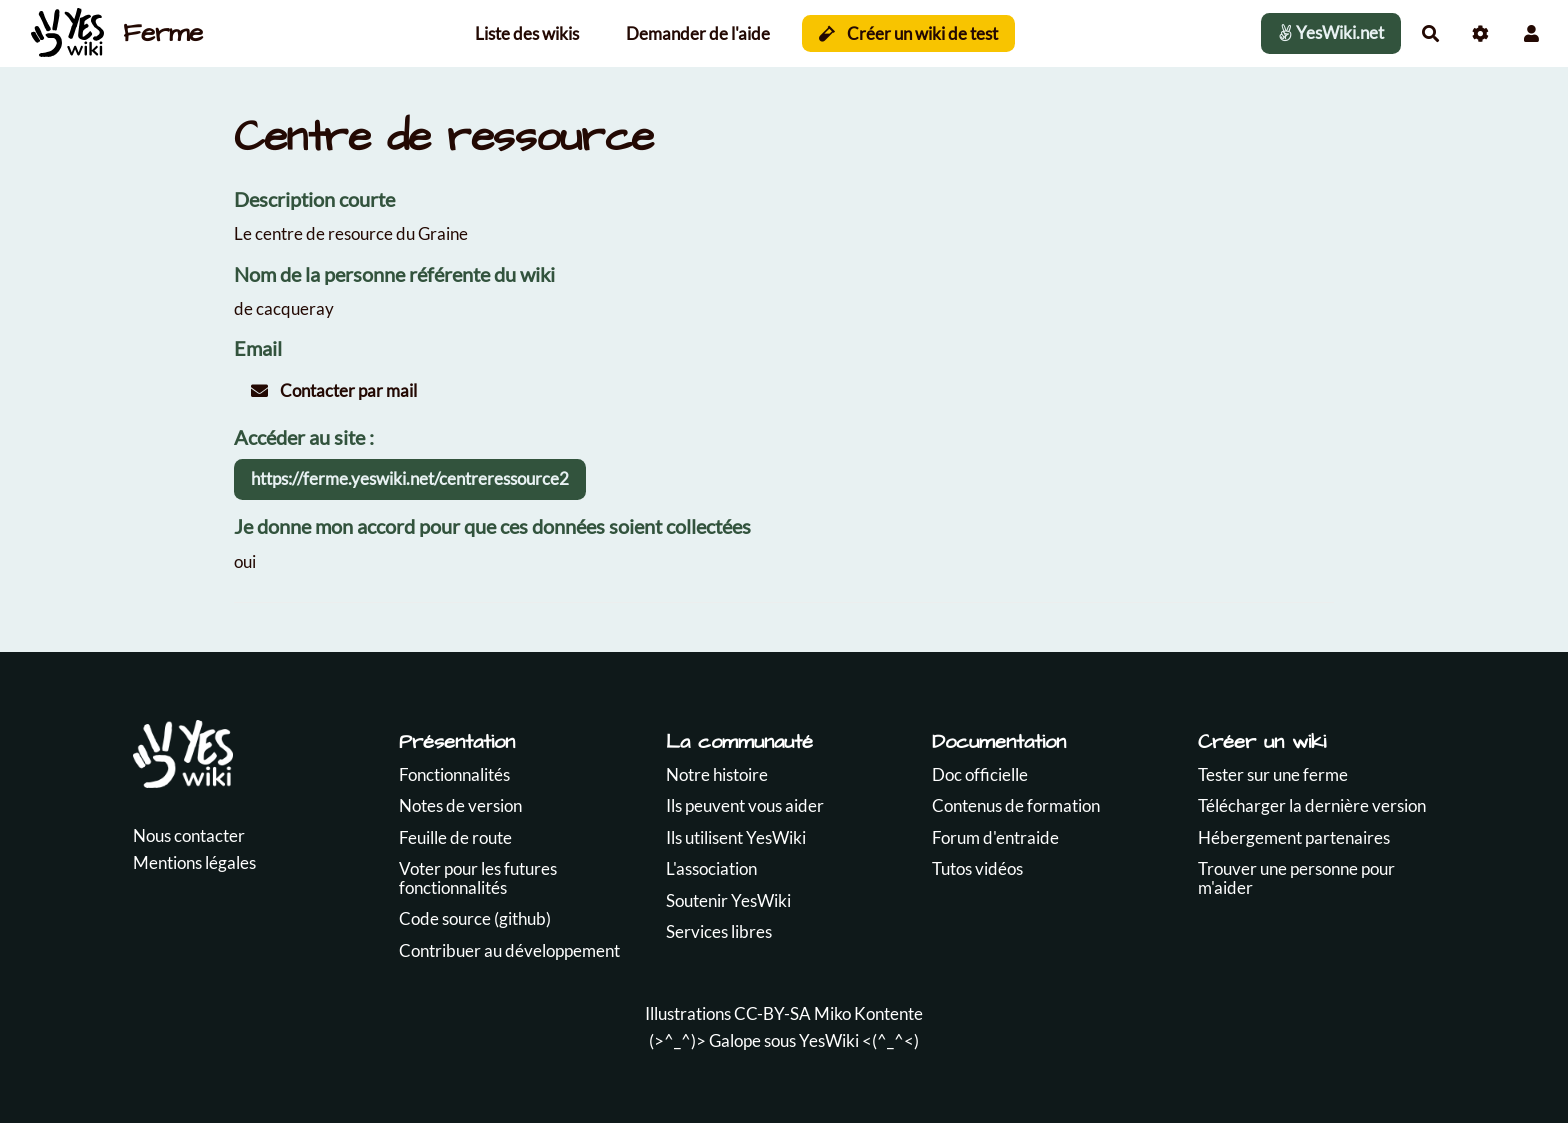 Image resolution: width=1568 pixels, height=1123 pixels. What do you see at coordinates (728, 900) in the screenshot?
I see `Soutenir YesWiki` at bounding box center [728, 900].